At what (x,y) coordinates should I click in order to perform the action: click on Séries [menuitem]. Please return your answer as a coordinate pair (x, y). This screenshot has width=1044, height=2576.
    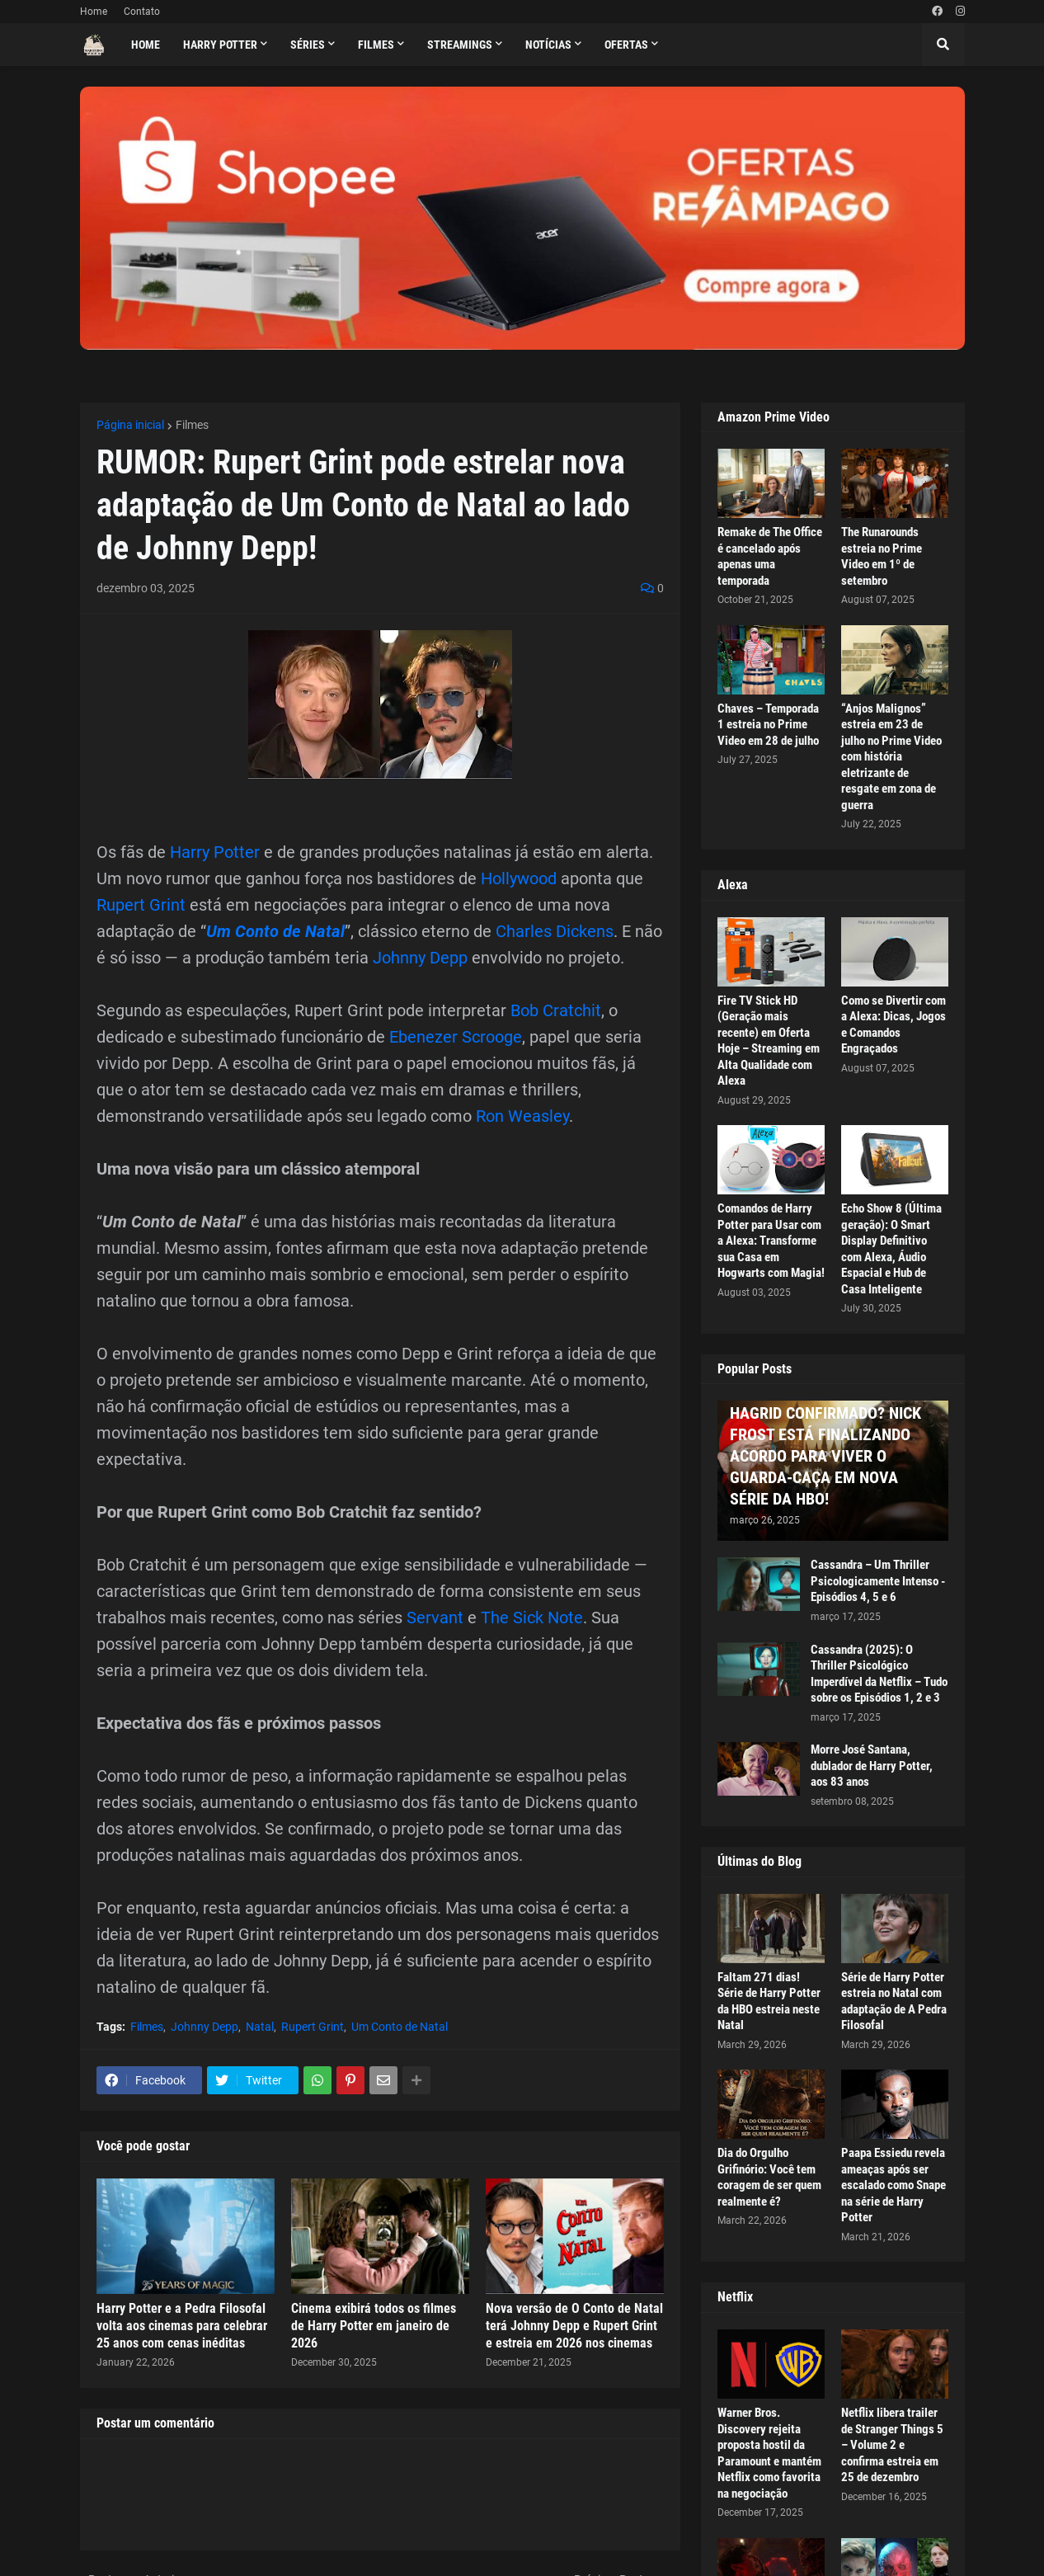
    Looking at the image, I should click on (307, 44).